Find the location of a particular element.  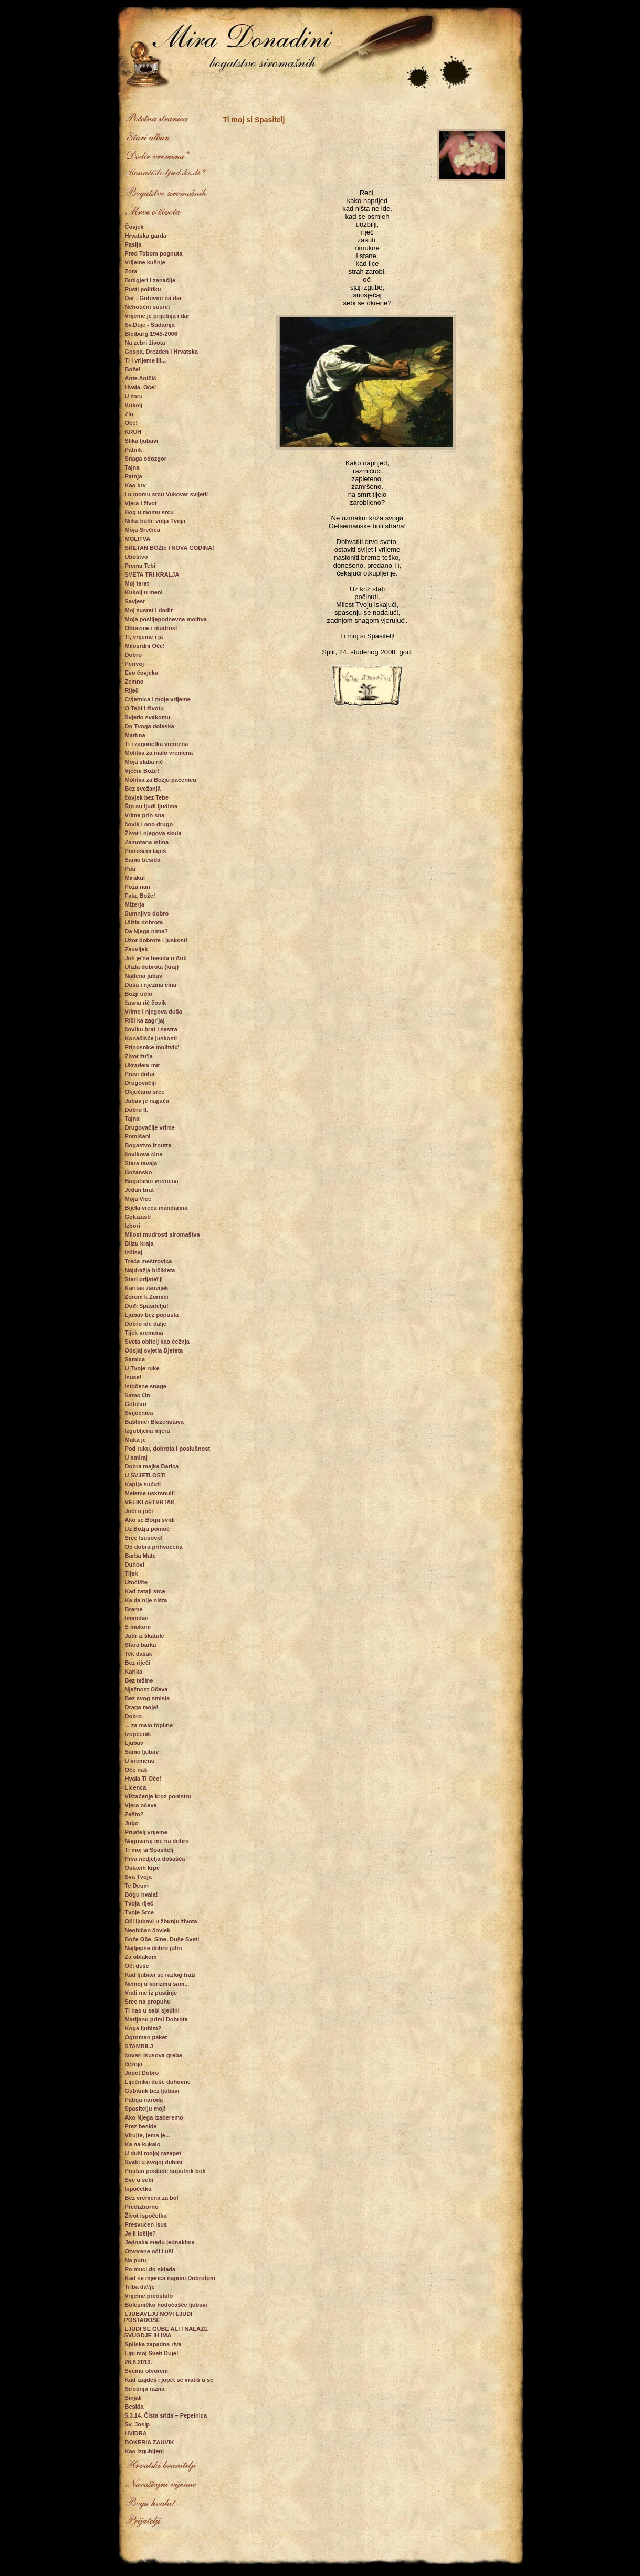

SRETAN BOŽIć I NOVA GODINA! is located at coordinates (169, 548).